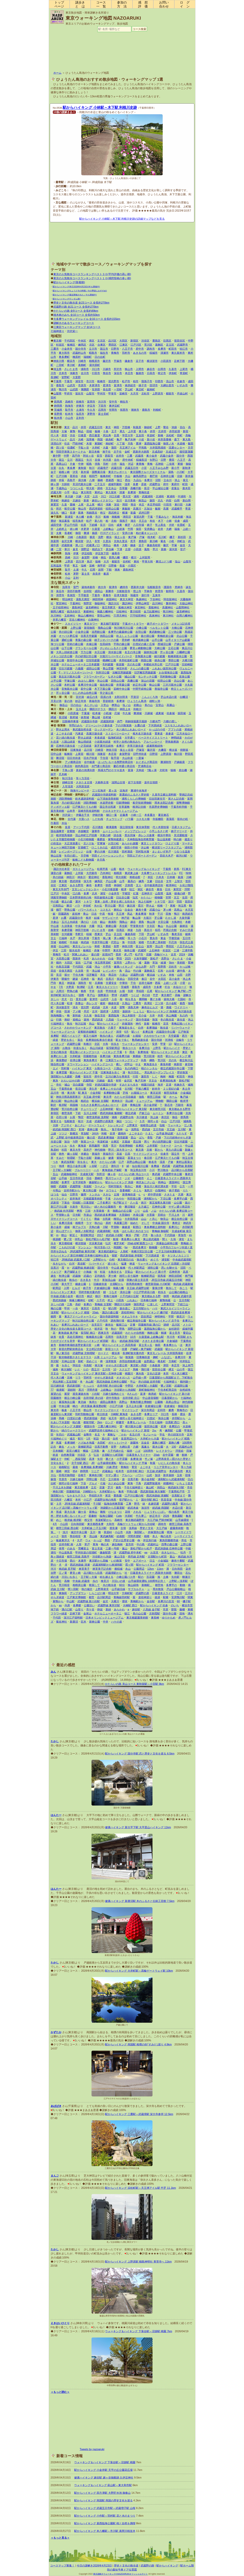 The height and width of the screenshot is (2576, 244). What do you see at coordinates (101, 340) in the screenshot?
I see `文京区` at bounding box center [101, 340].